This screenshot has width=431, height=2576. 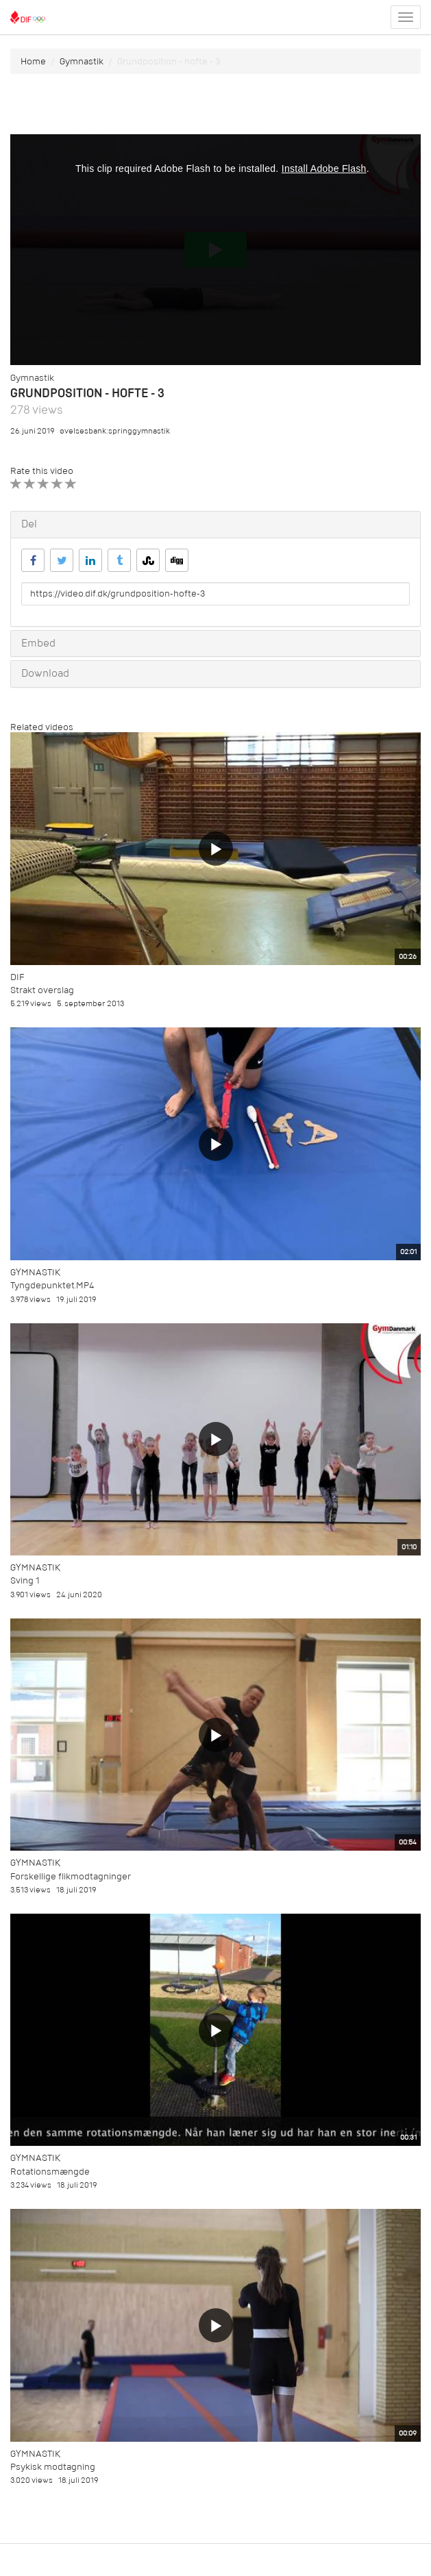 What do you see at coordinates (38, 643) in the screenshot?
I see `Embed` at bounding box center [38, 643].